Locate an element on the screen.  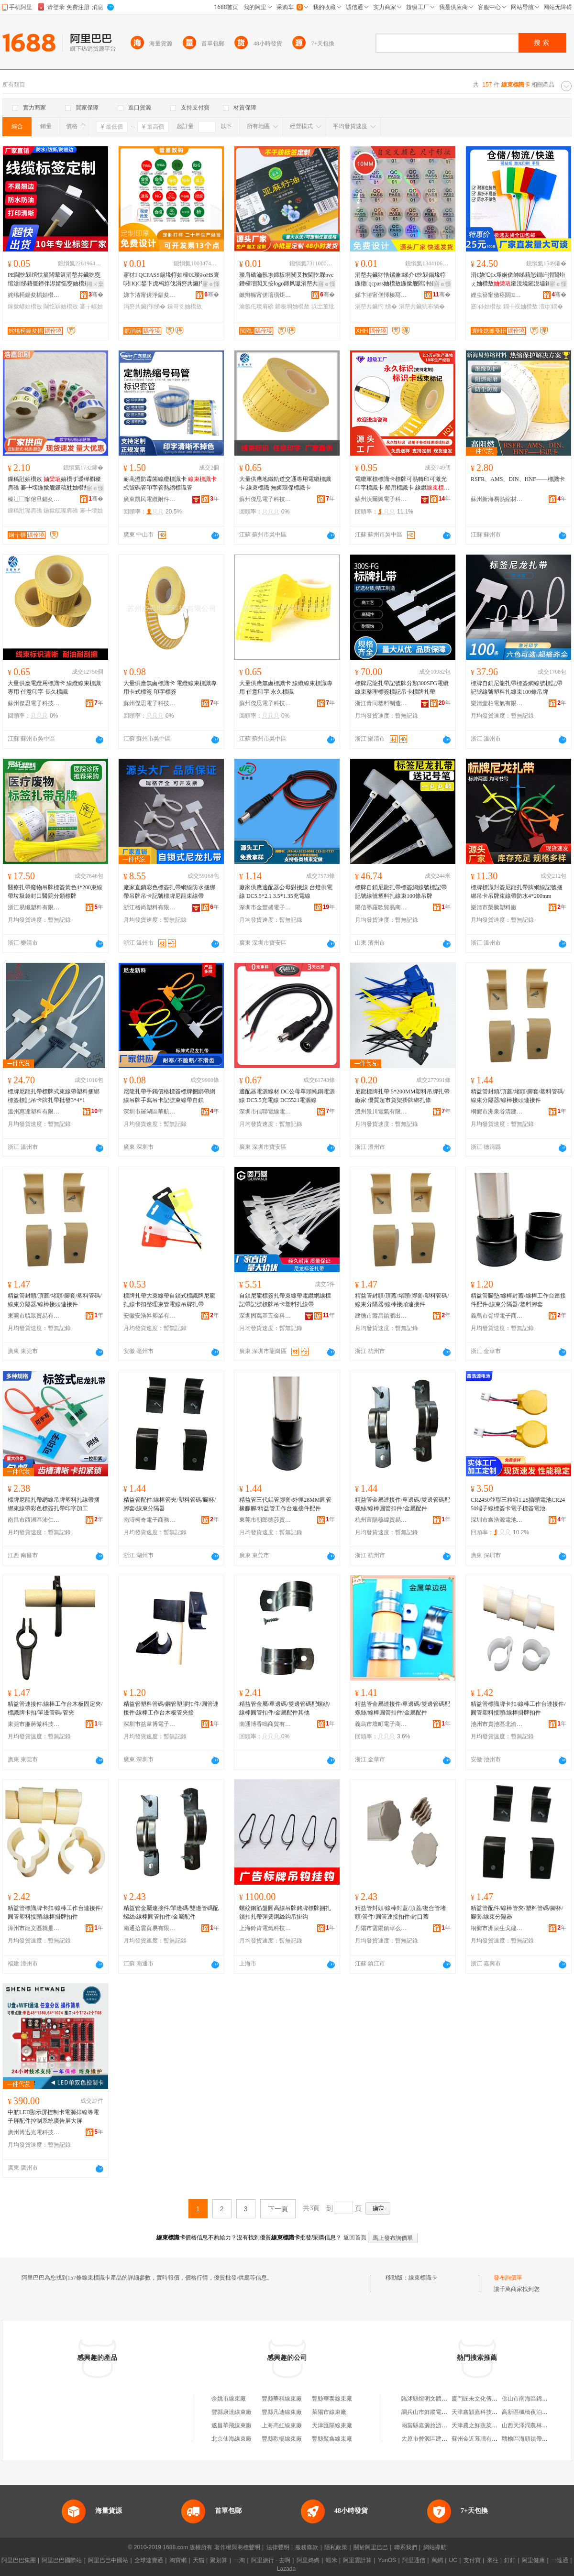
池州市貴池區北渝貿易商行（個體工商戶） is located at coordinates (497, 1724).